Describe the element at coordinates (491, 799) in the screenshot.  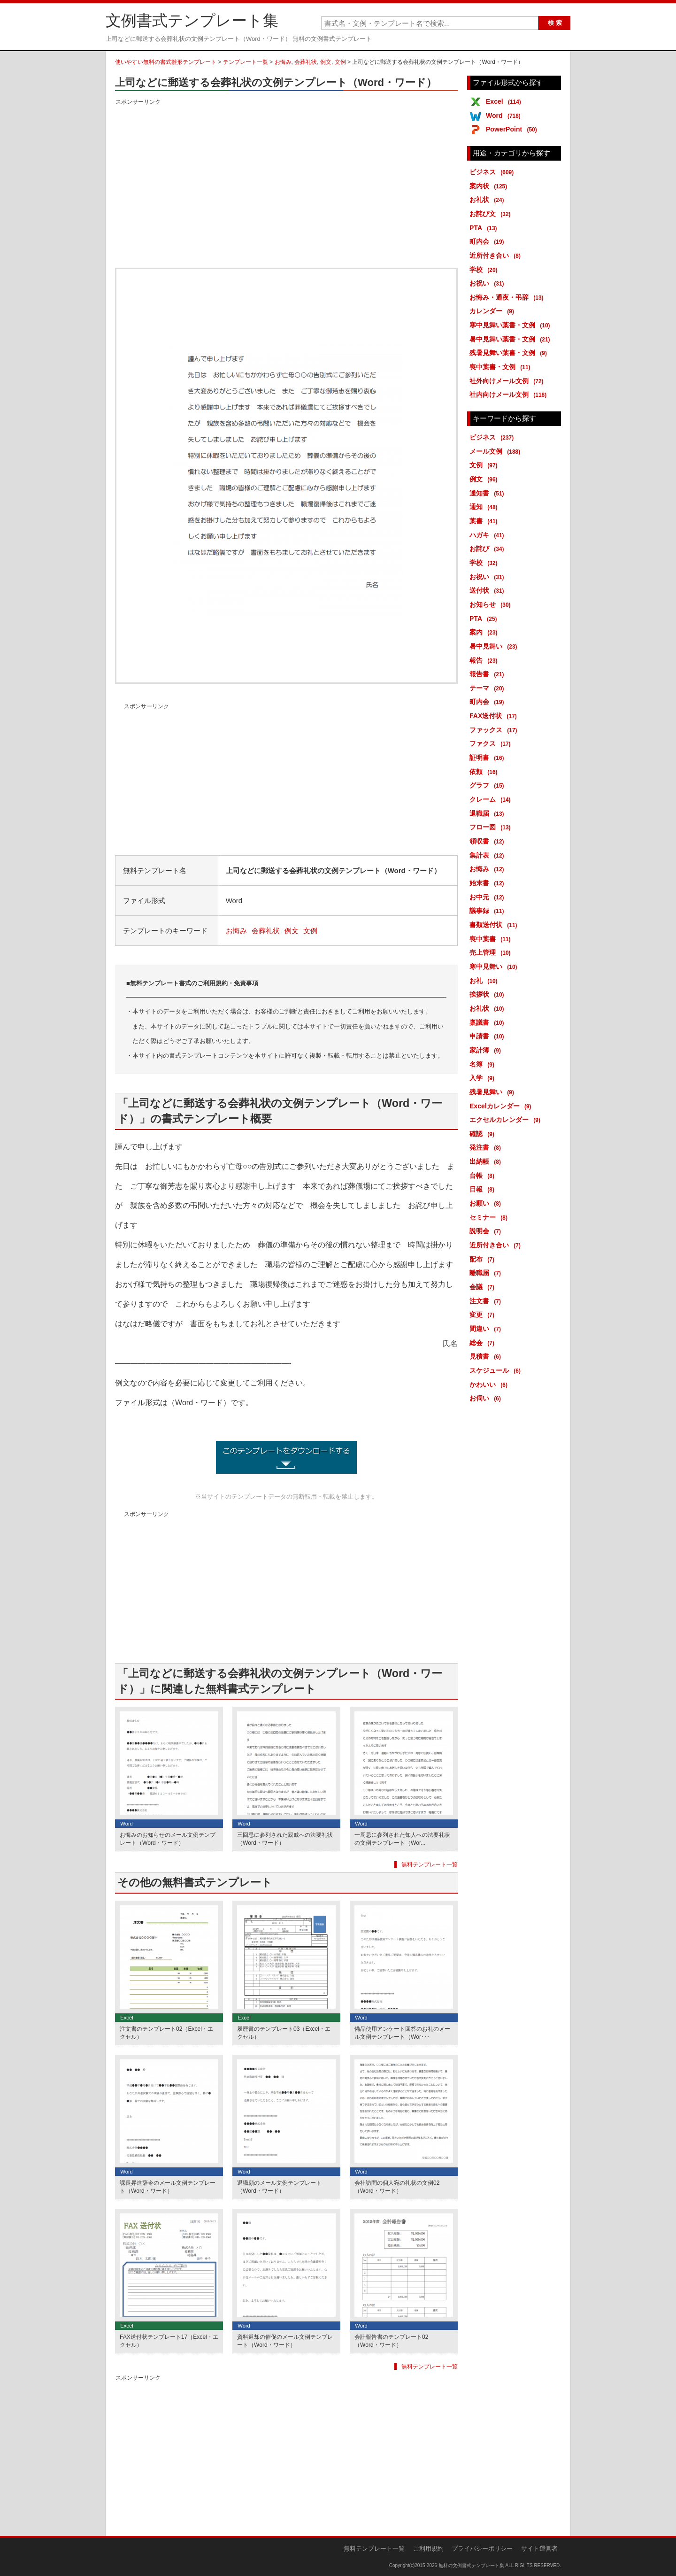
I see `クレーム` at that location.